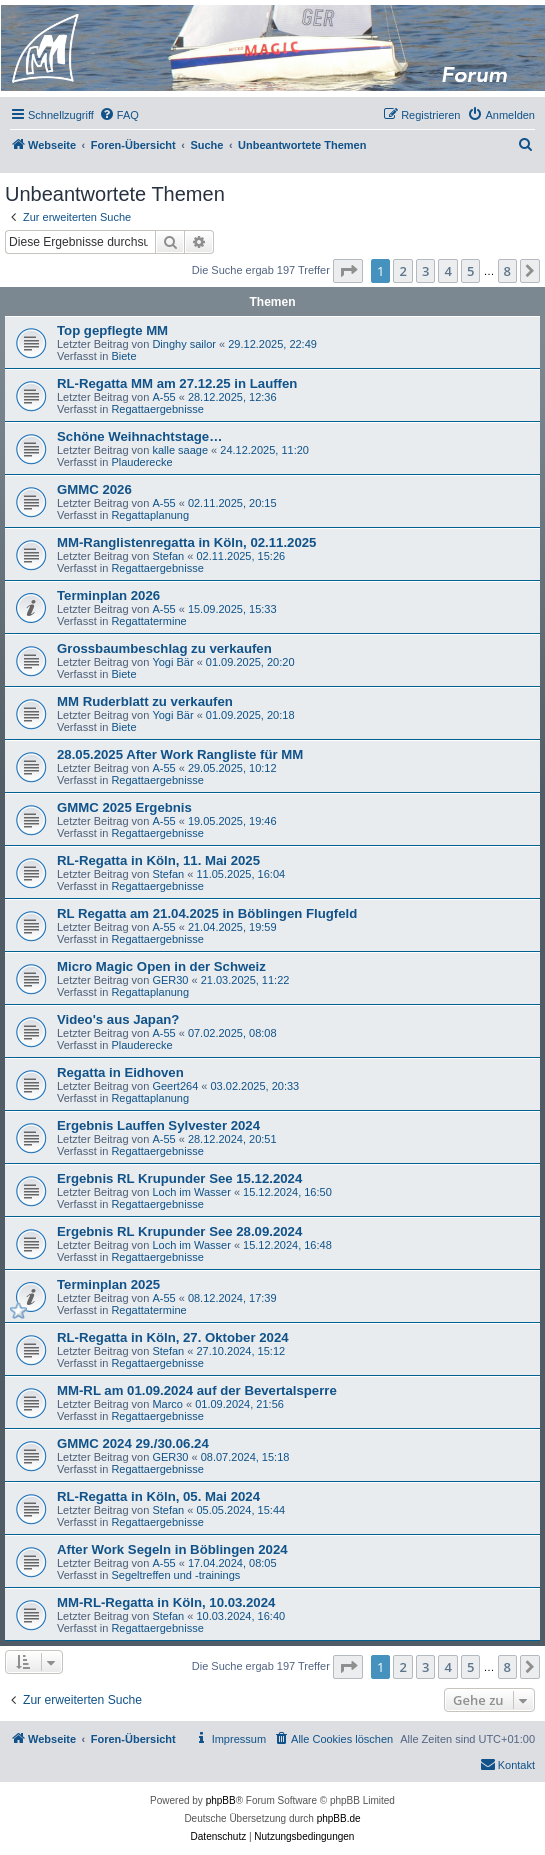 The width and height of the screenshot is (545, 1855). What do you see at coordinates (175, 1086) in the screenshot?
I see `Geert264` at bounding box center [175, 1086].